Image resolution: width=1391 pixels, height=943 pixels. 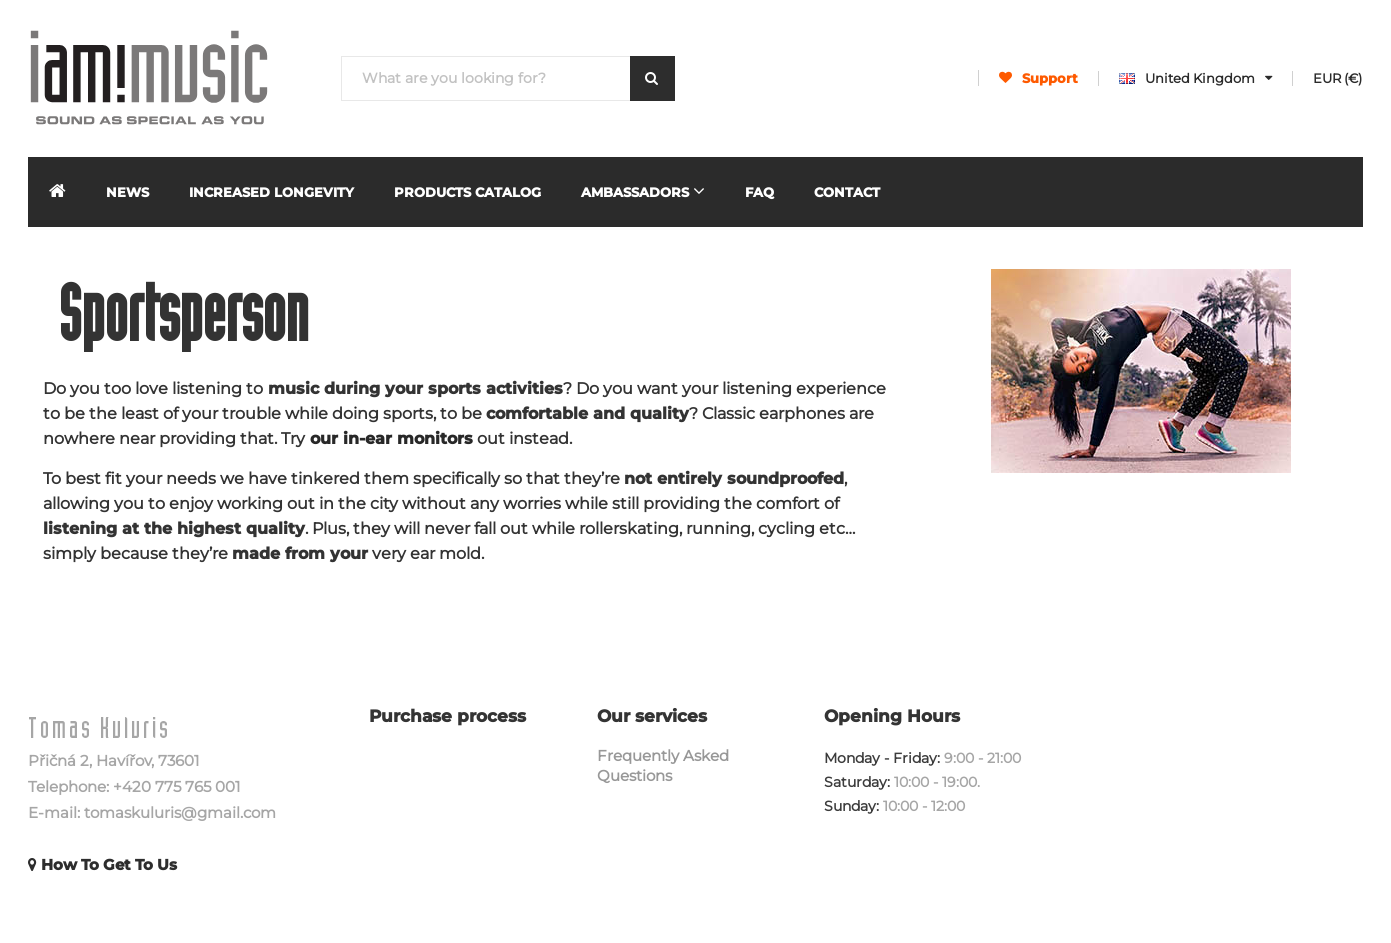 I want to click on Products Catalog, so click(x=467, y=192).